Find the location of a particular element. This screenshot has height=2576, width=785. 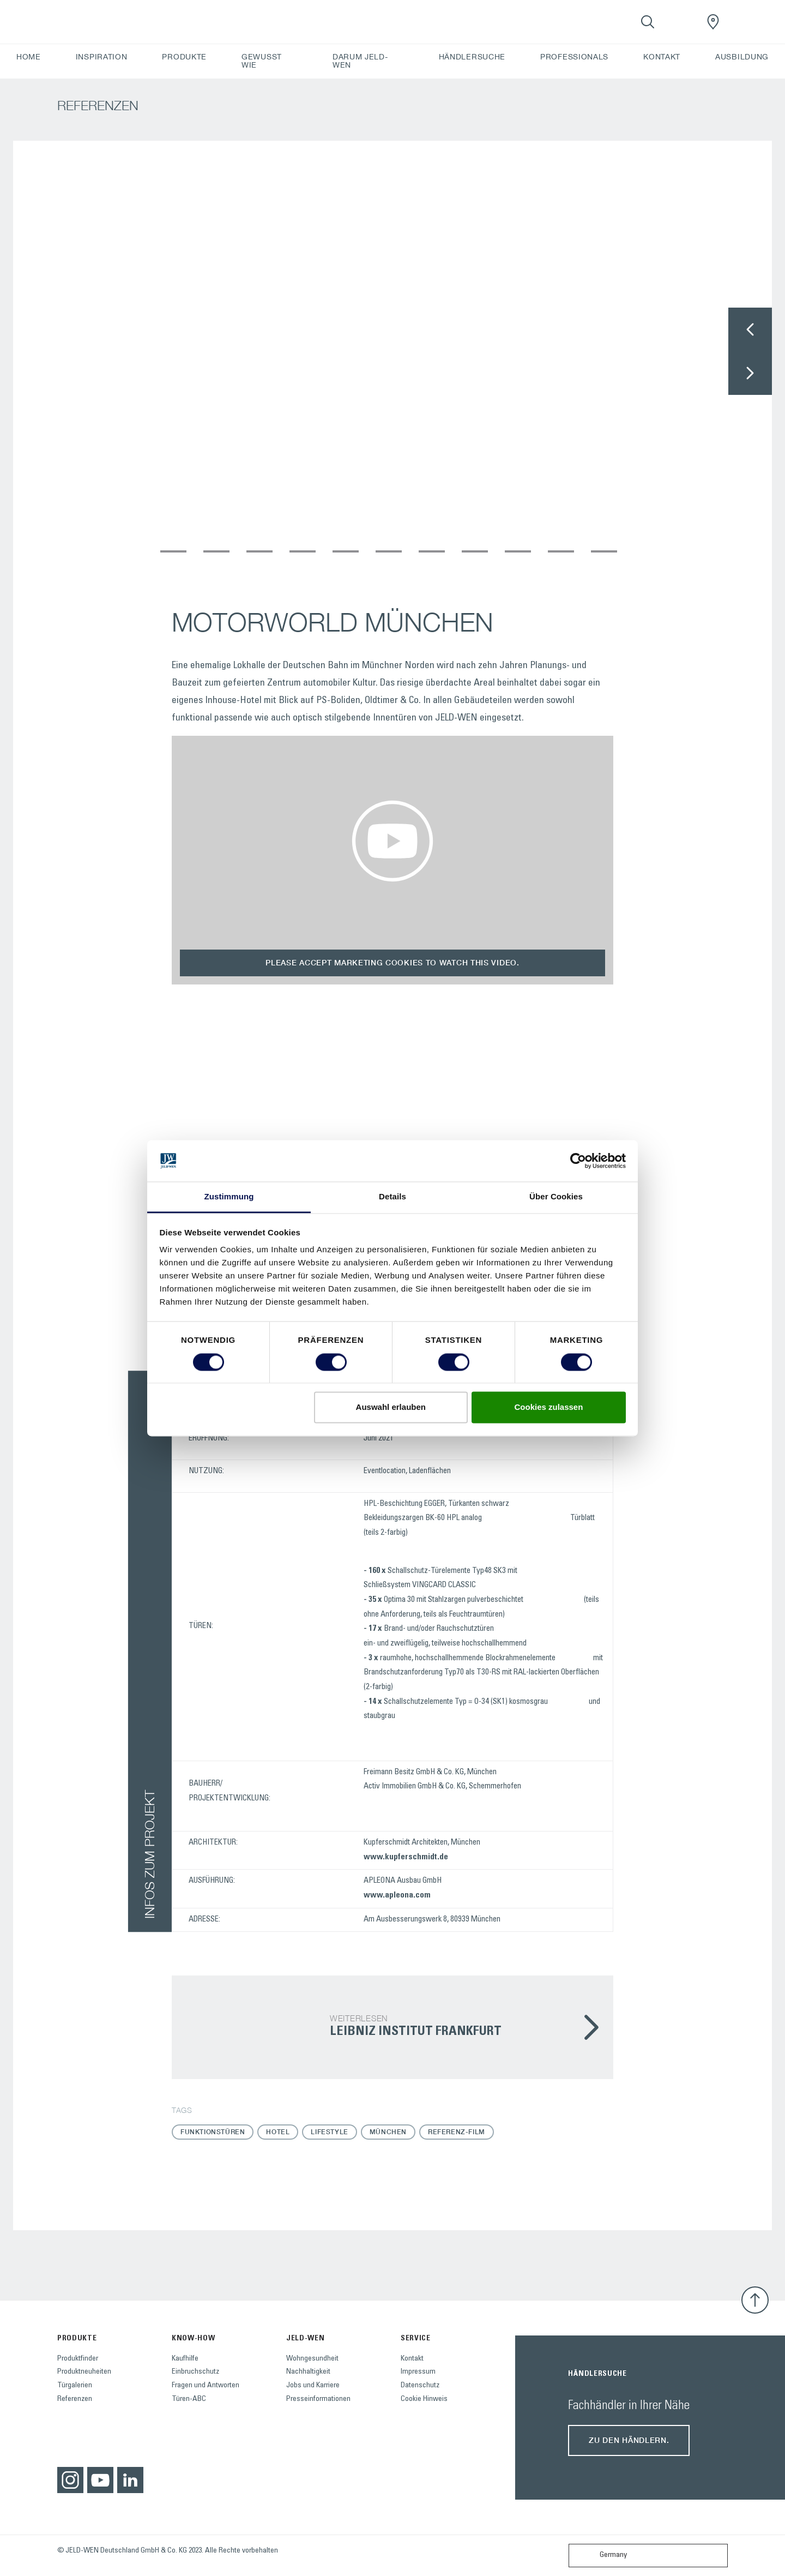

[View your favourites] is located at coordinates (680, 22).